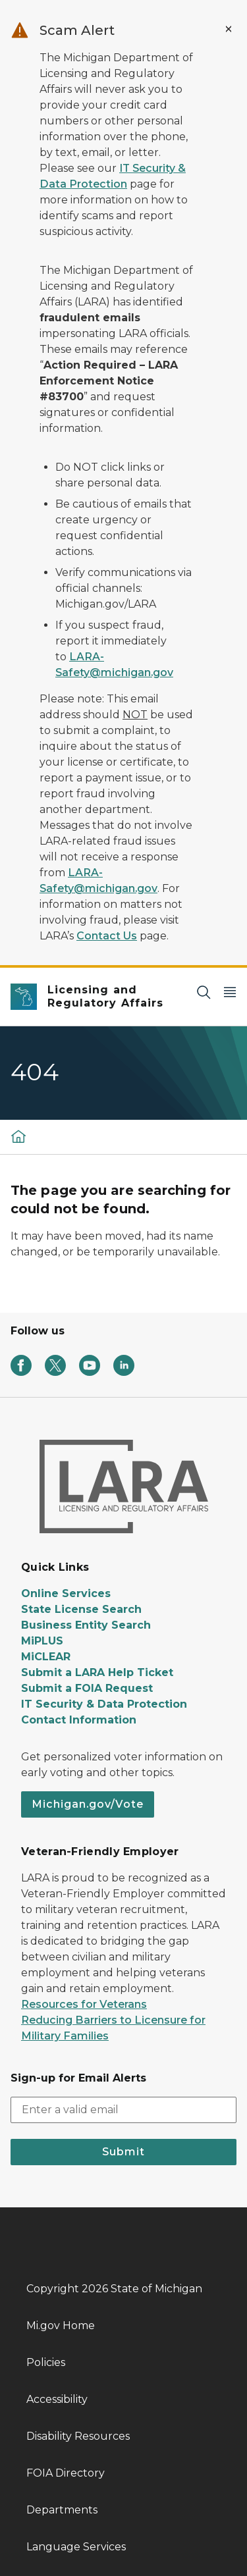  What do you see at coordinates (78, 1720) in the screenshot?
I see `Contact Information` at bounding box center [78, 1720].